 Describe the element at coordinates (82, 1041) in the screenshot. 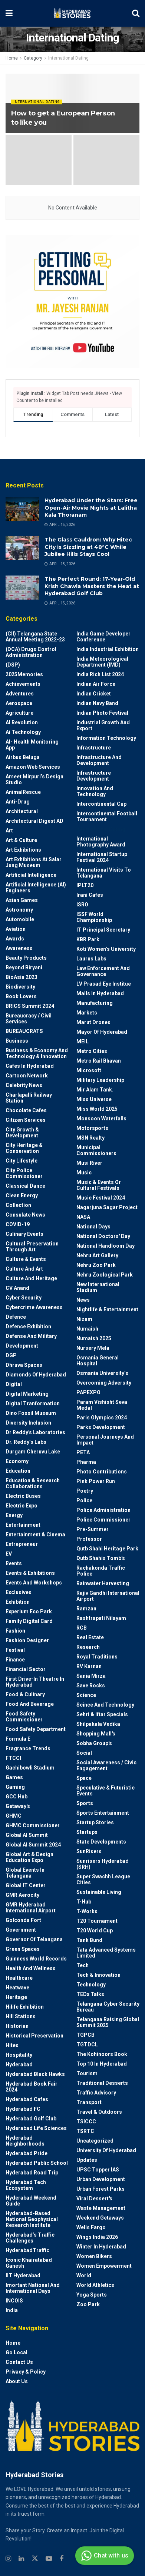

I see `MEIL` at that location.